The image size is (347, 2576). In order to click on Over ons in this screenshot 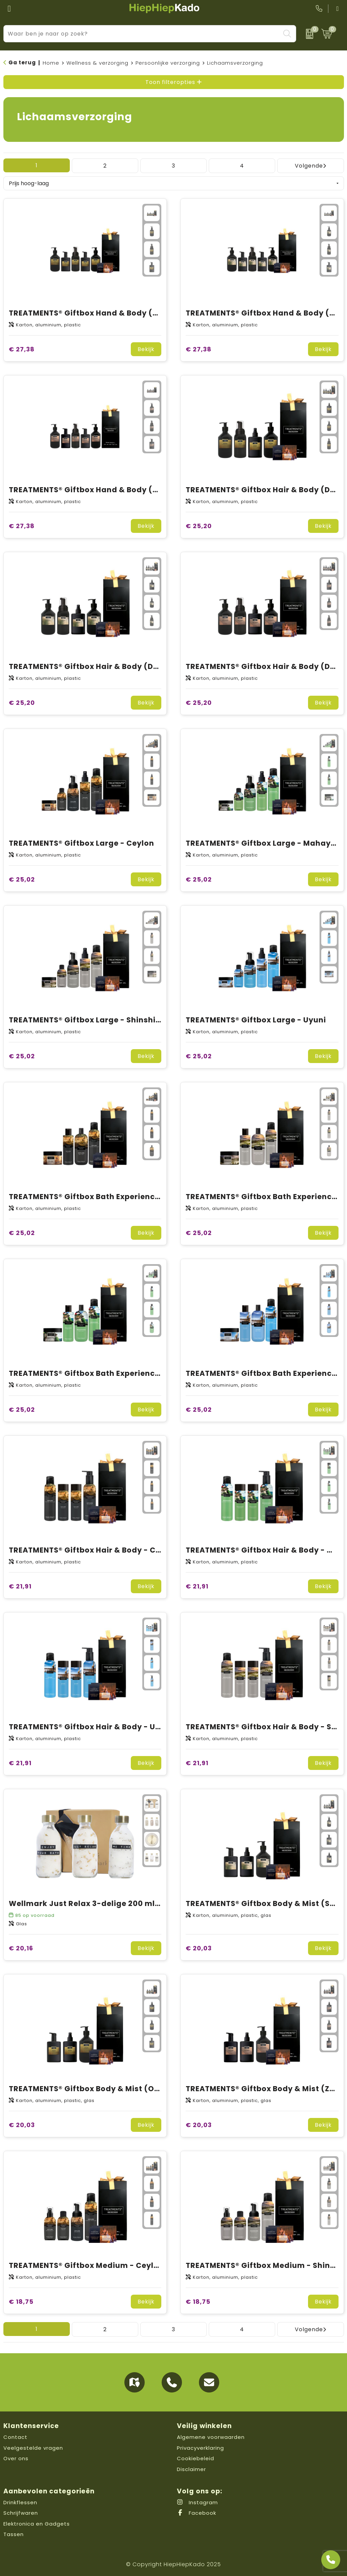, I will do `click(15, 2458)`.